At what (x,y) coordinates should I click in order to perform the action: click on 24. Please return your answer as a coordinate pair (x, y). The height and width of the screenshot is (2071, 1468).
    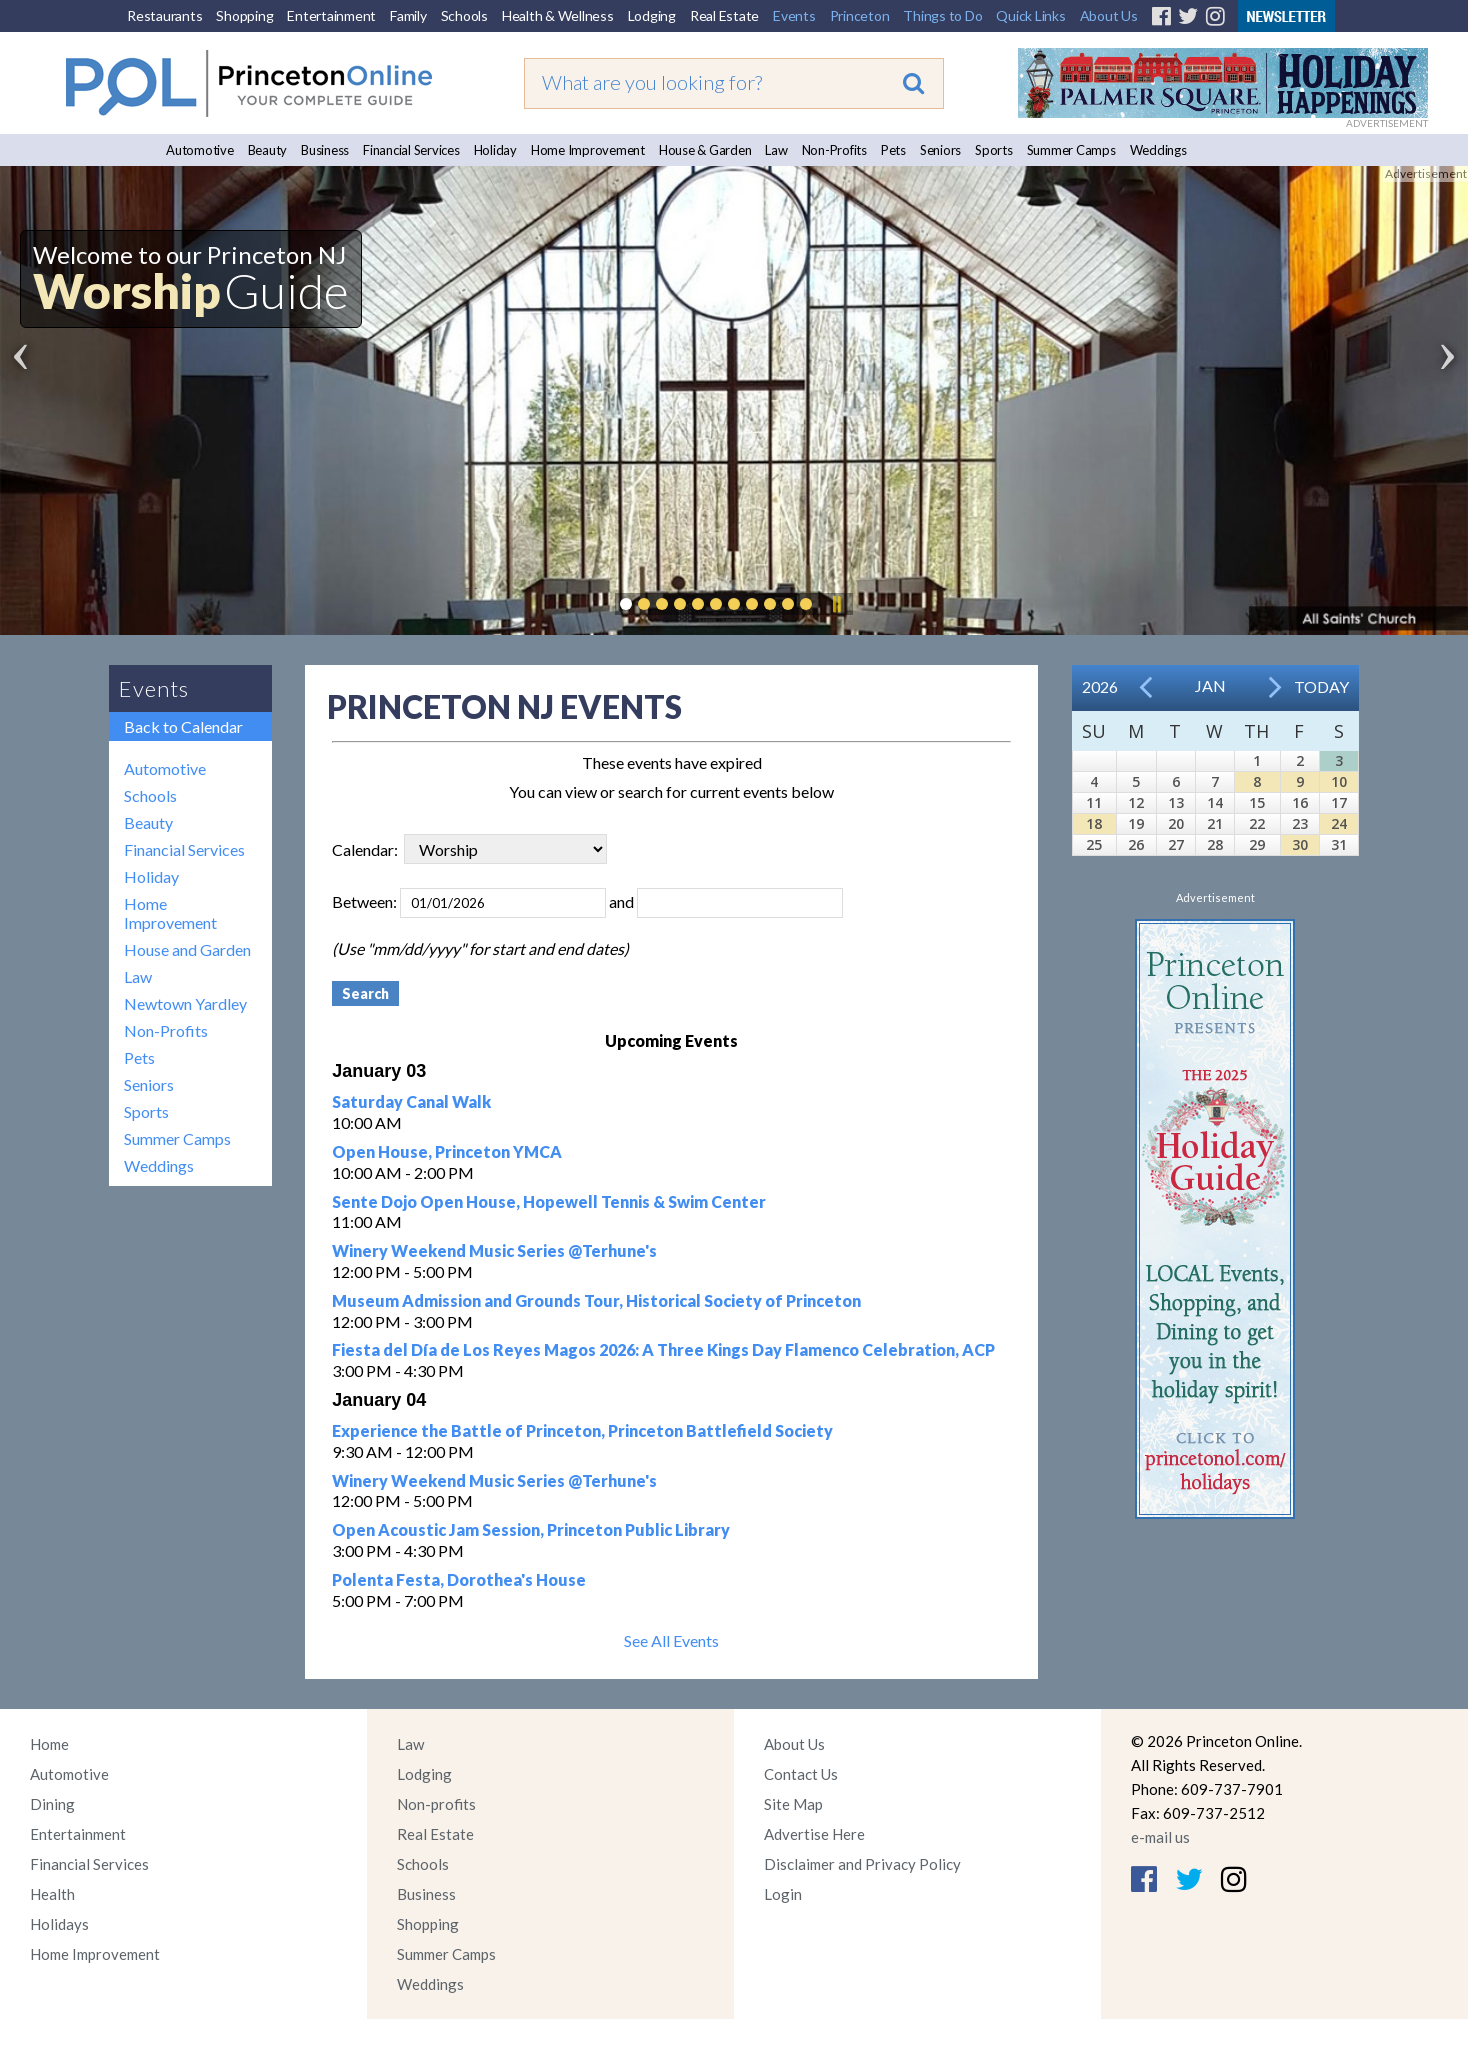
    Looking at the image, I should click on (1339, 823).